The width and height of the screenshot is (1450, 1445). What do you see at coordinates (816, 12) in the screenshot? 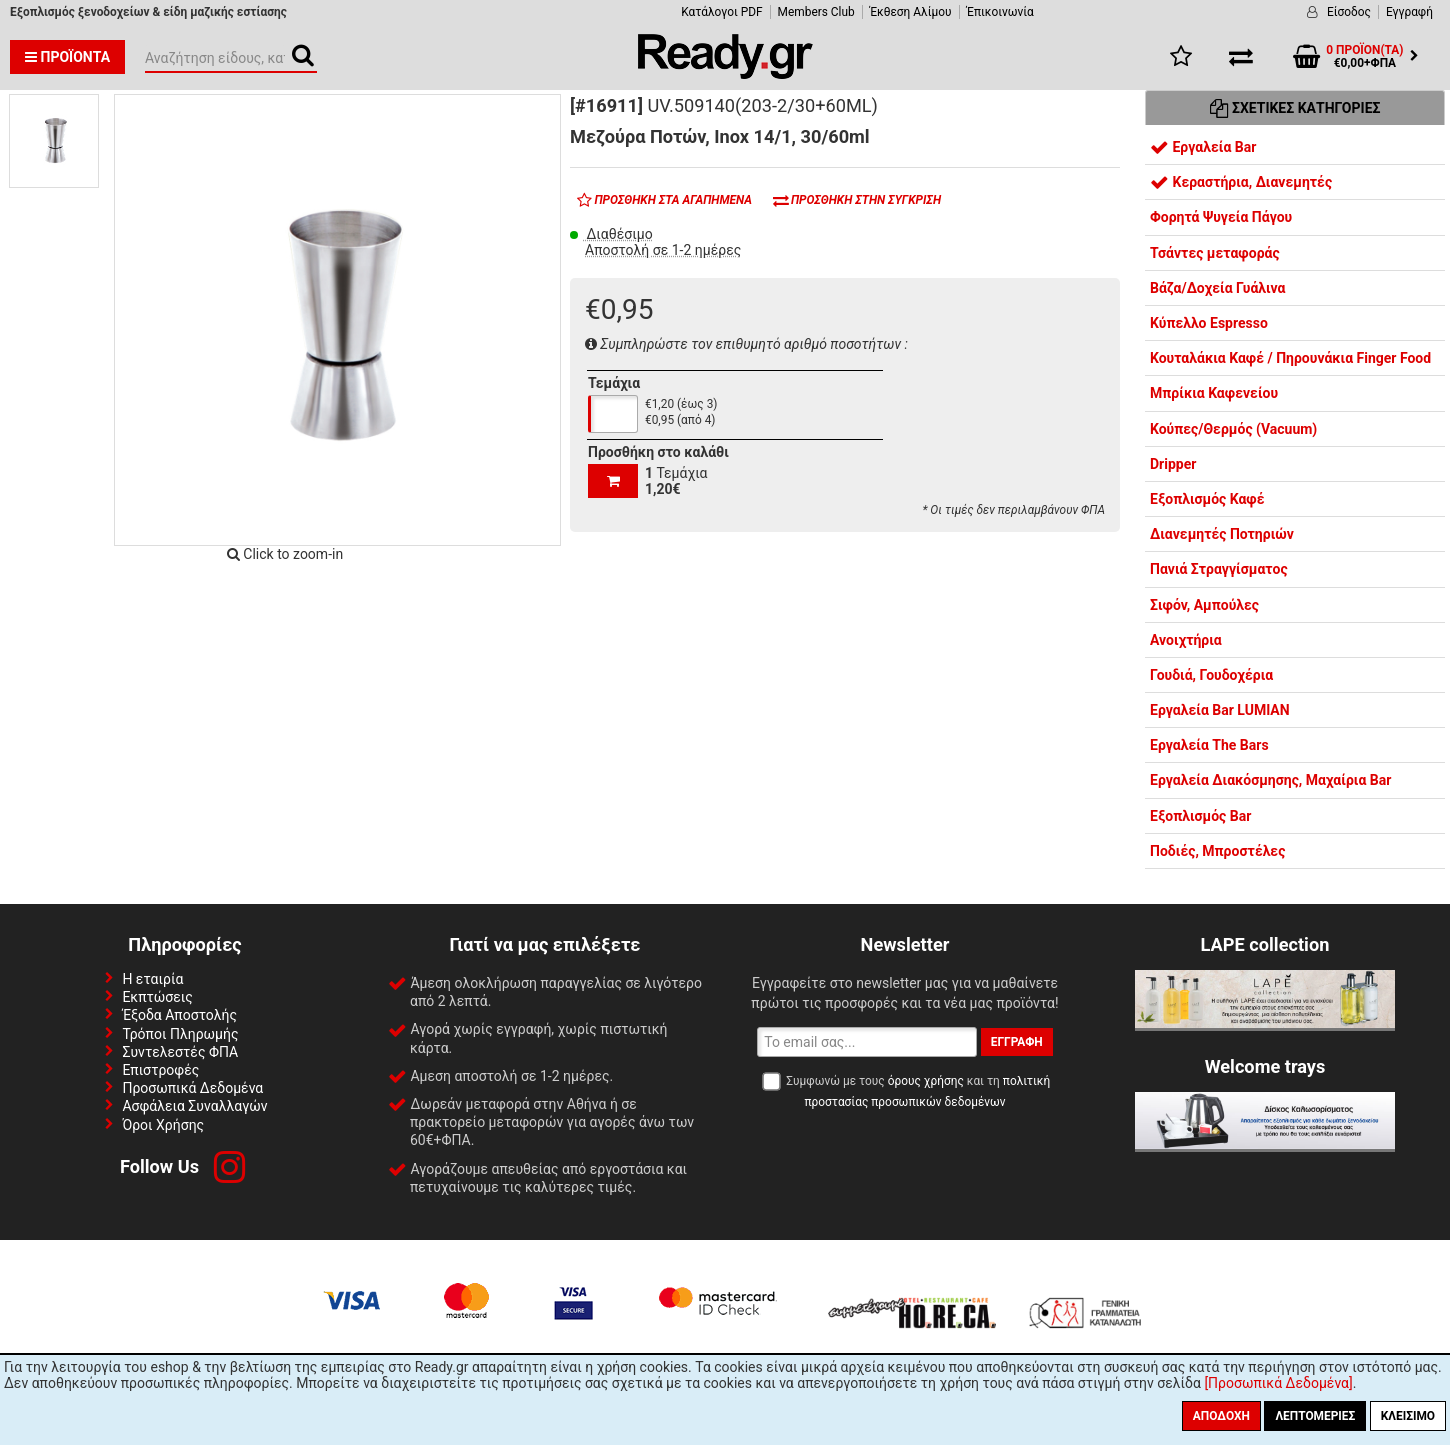
I see `Members Club` at bounding box center [816, 12].